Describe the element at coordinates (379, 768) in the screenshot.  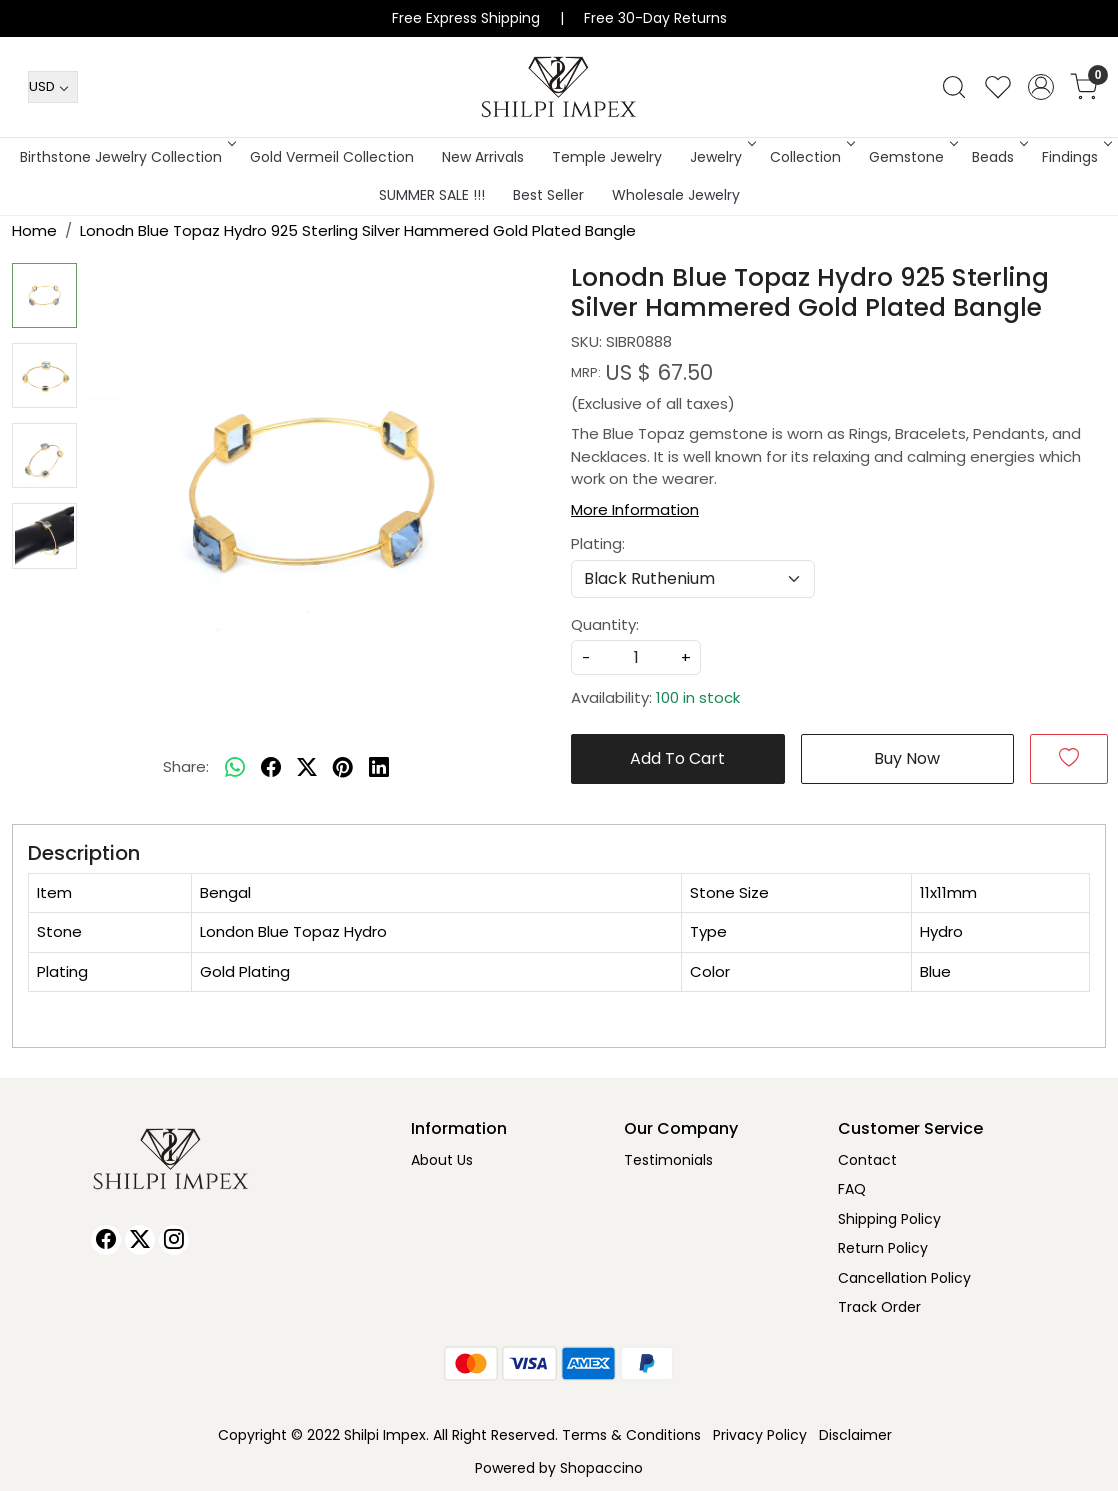
I see `[linkedin]` at that location.